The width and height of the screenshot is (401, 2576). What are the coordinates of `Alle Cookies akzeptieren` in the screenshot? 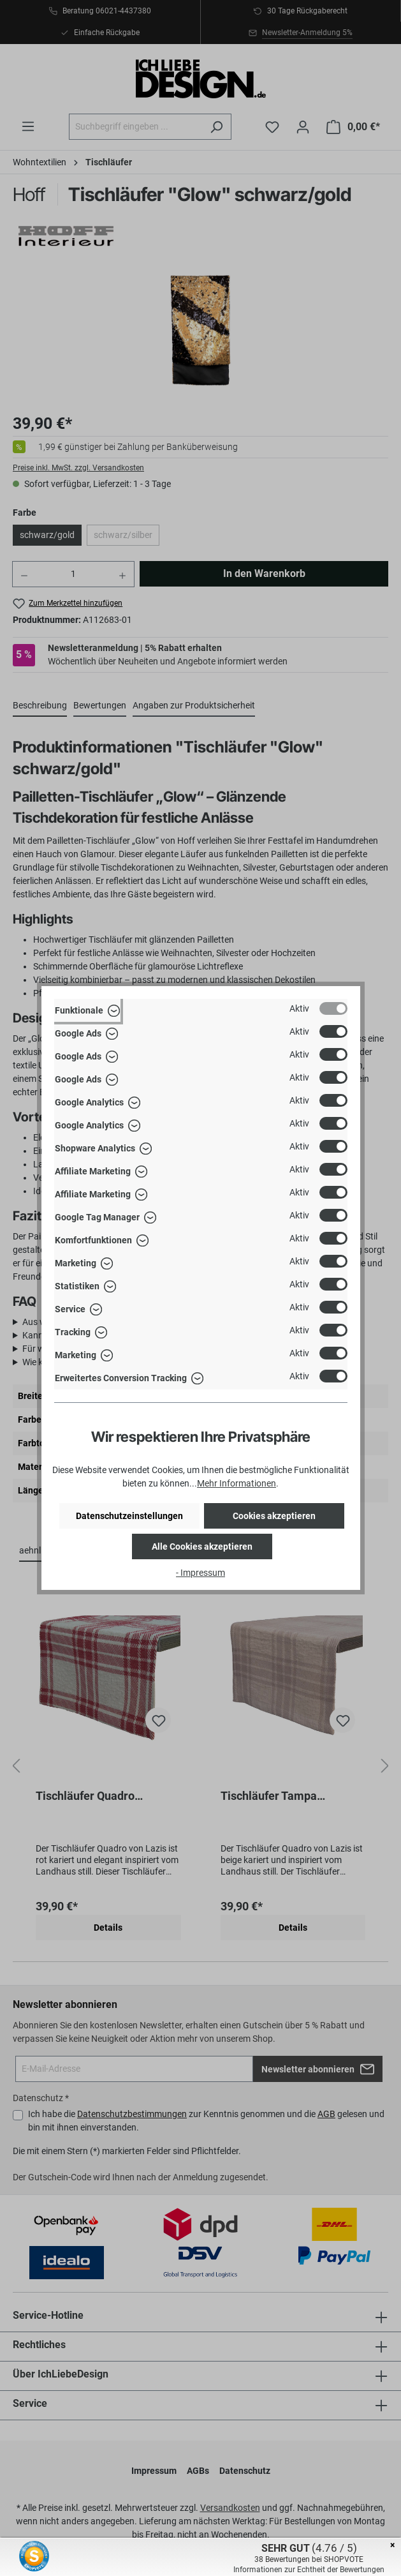 It's located at (202, 1546).